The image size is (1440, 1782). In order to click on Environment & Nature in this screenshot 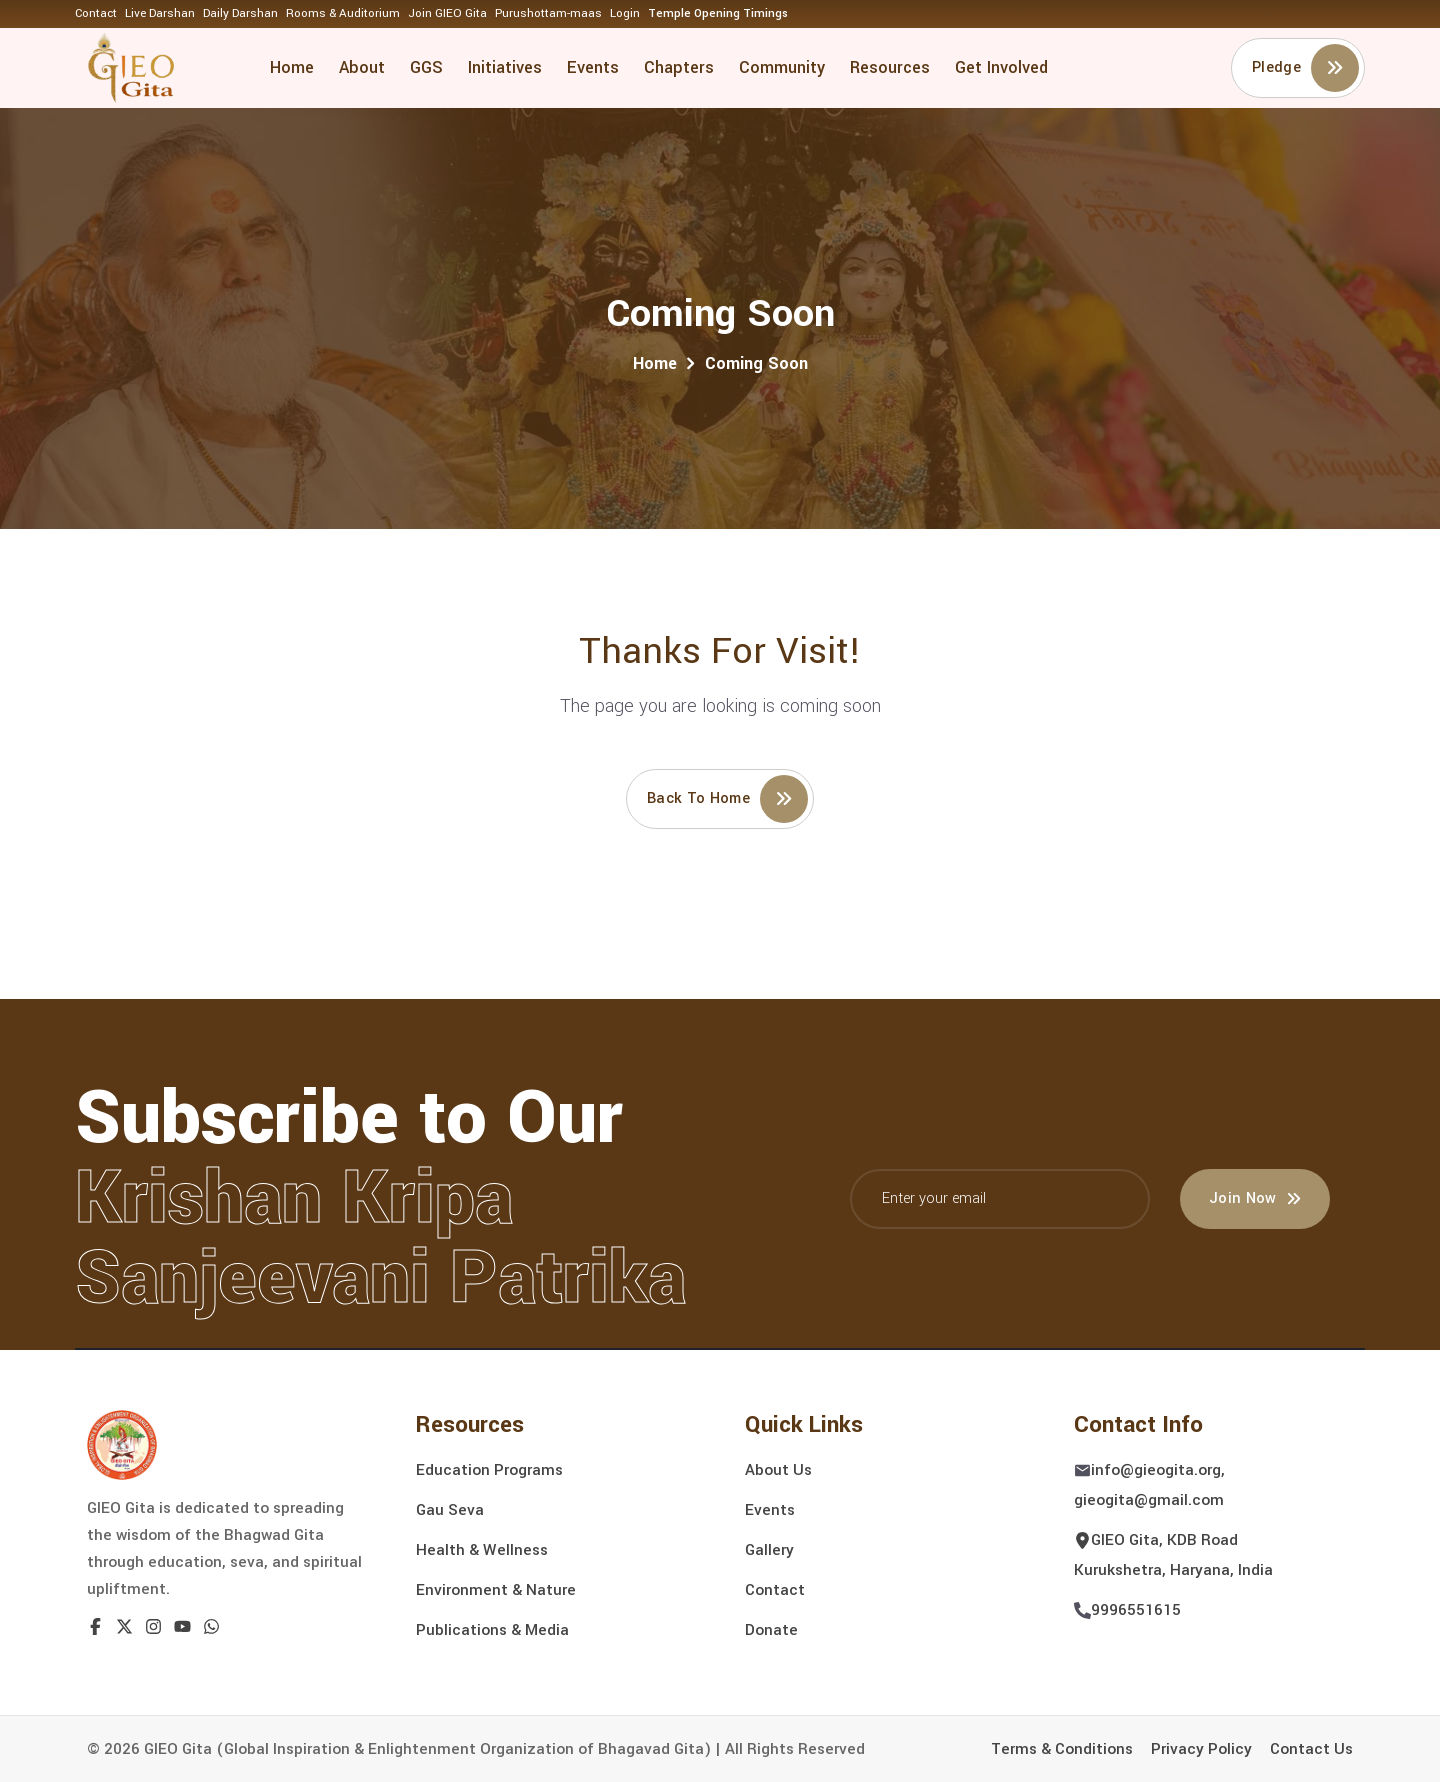, I will do `click(496, 1590)`.